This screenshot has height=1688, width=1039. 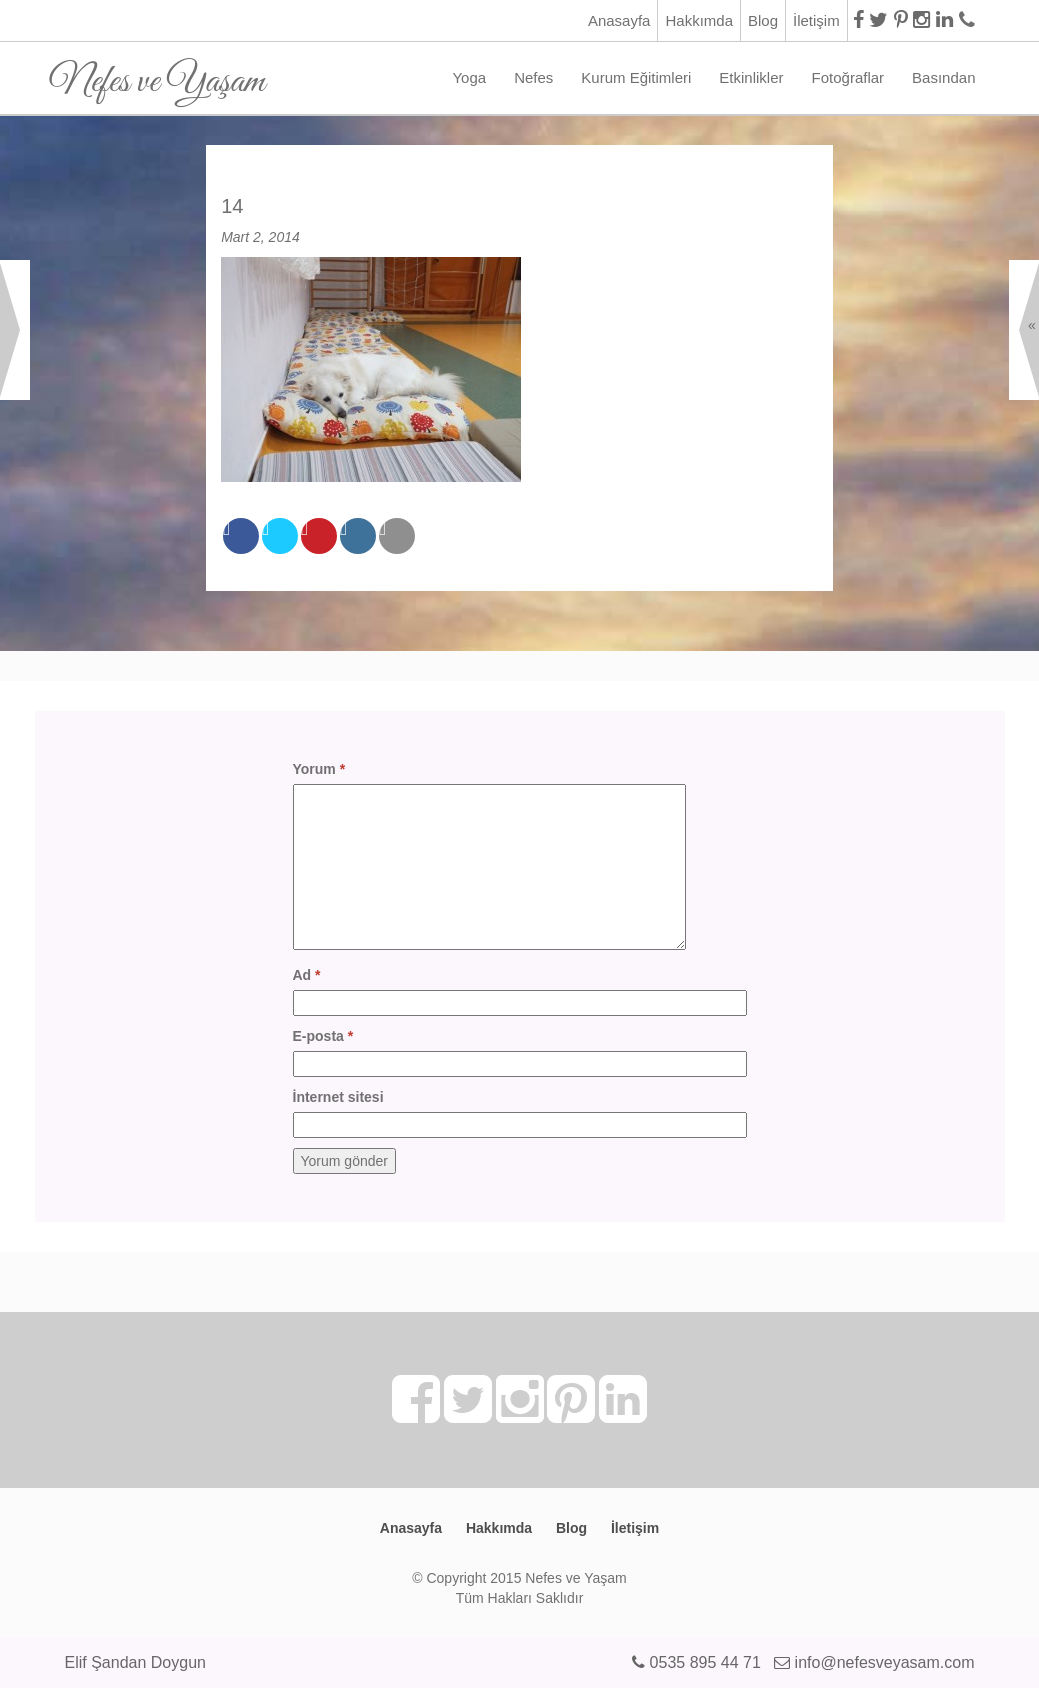 What do you see at coordinates (307, 975) in the screenshot?
I see `Ad` at bounding box center [307, 975].